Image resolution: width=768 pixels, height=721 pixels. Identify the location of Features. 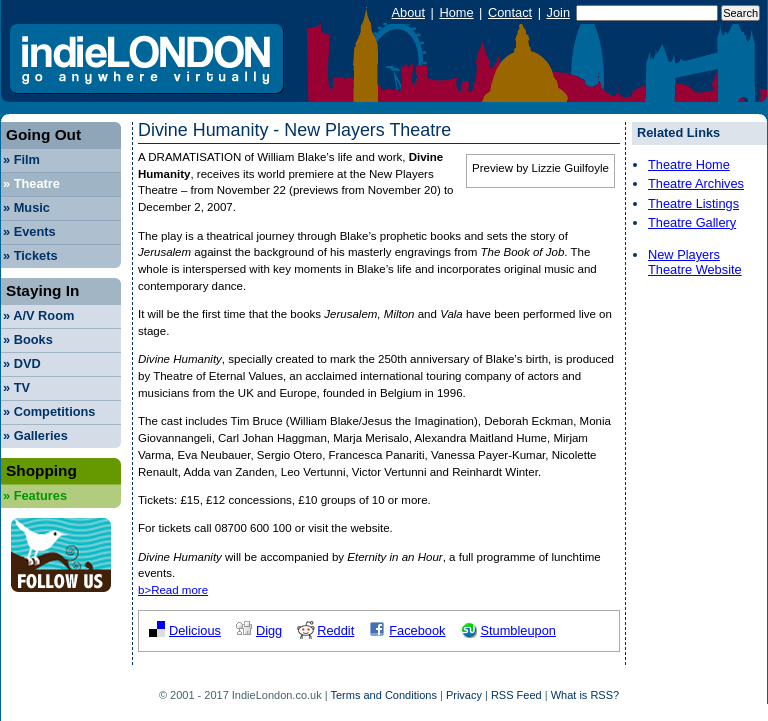
(35, 495).